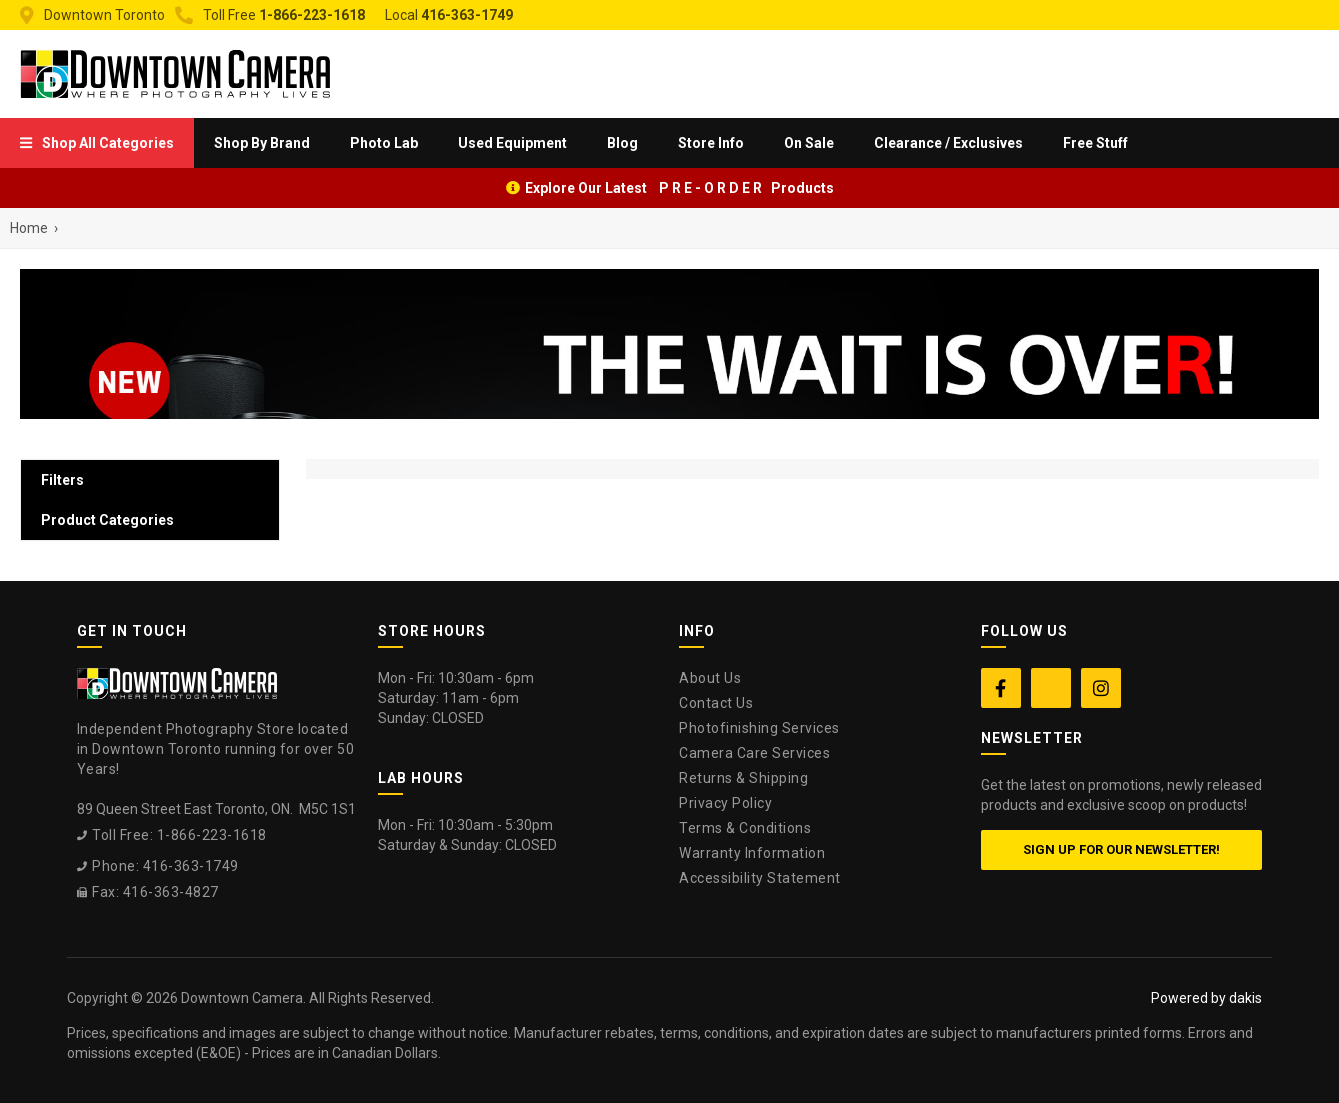 This screenshot has height=1103, width=1339. Describe the element at coordinates (710, 678) in the screenshot. I see `About Us` at that location.